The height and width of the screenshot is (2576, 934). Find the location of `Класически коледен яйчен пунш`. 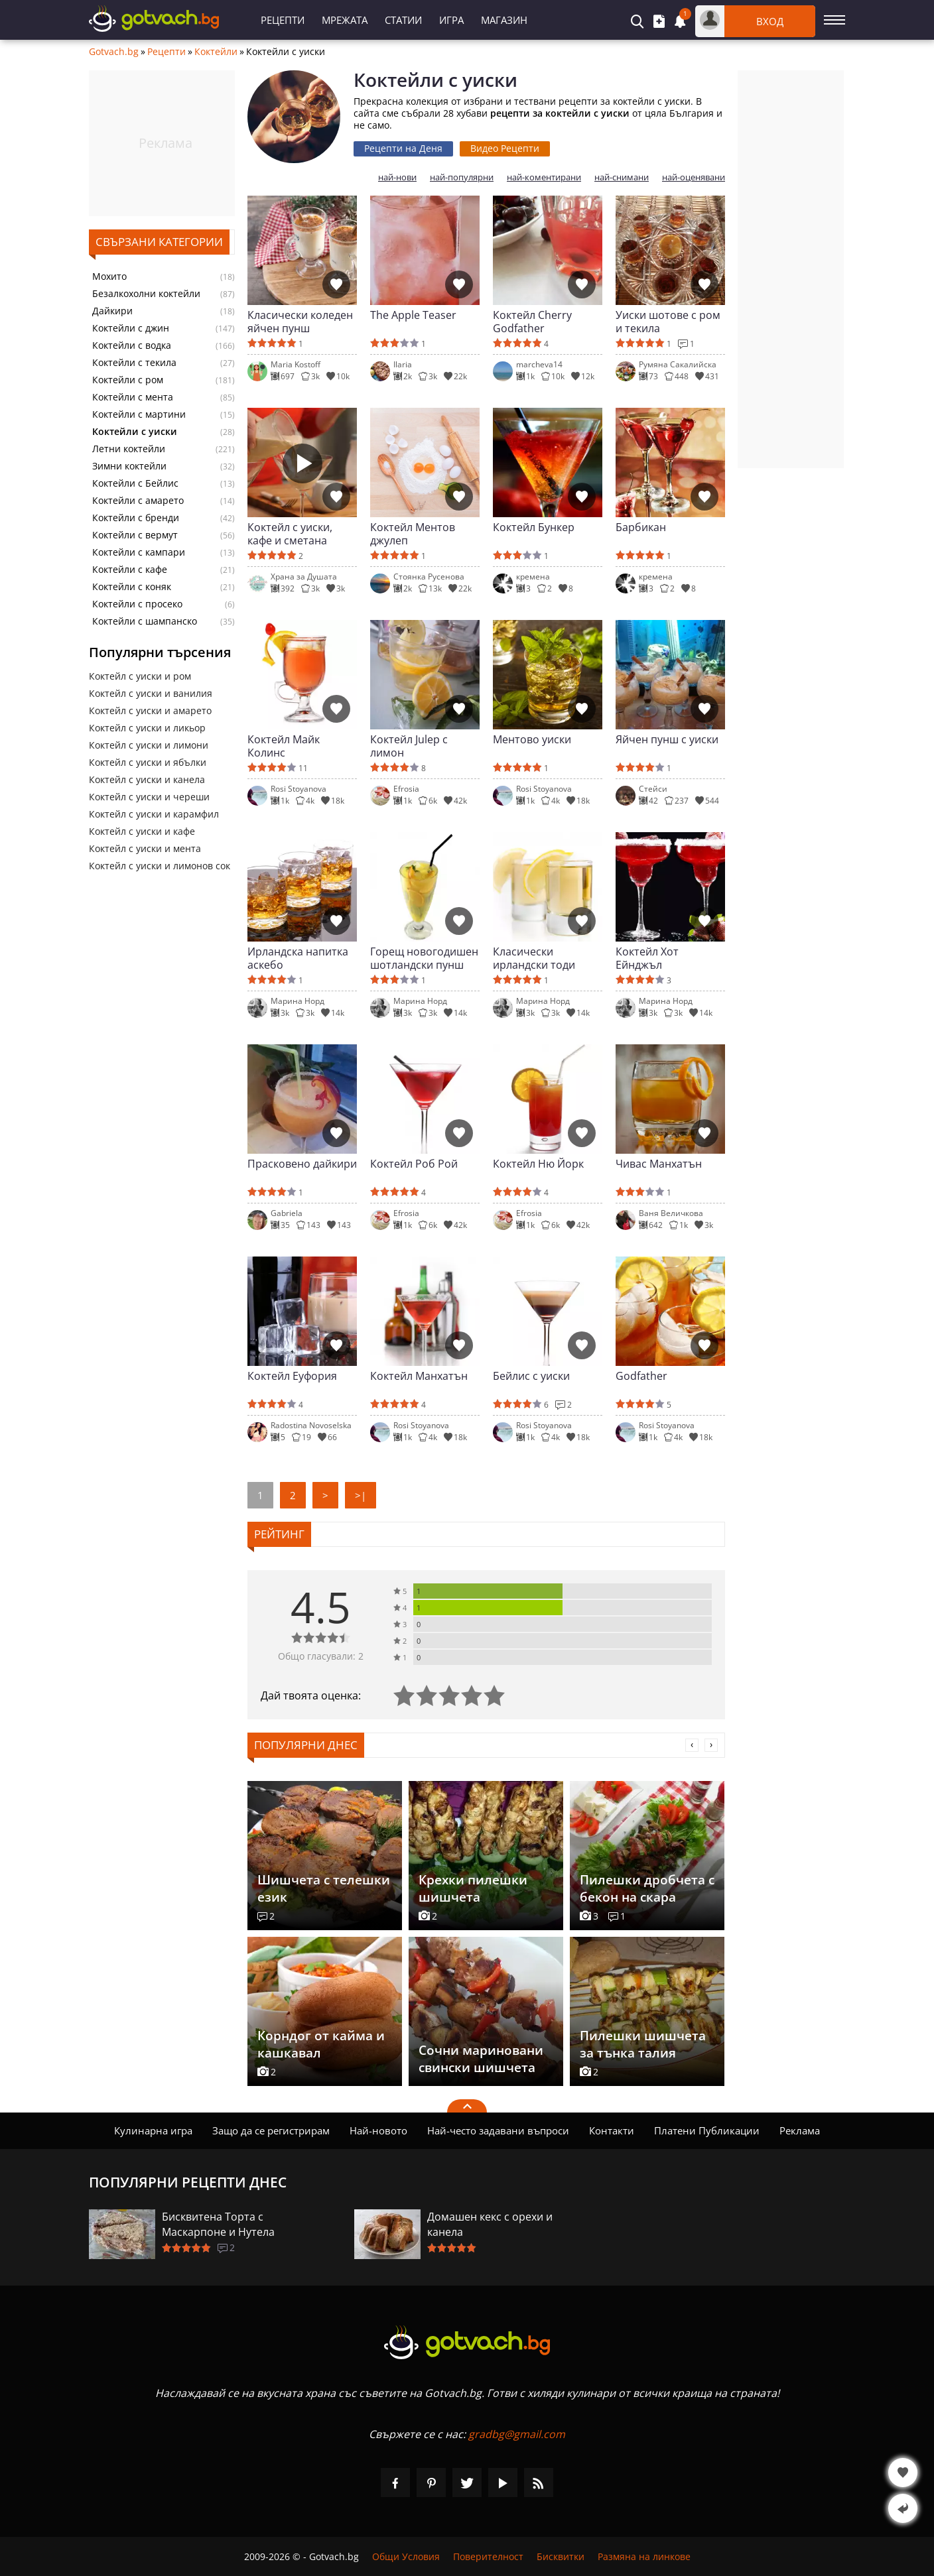

Класически коледен яйчен пунш is located at coordinates (300, 321).